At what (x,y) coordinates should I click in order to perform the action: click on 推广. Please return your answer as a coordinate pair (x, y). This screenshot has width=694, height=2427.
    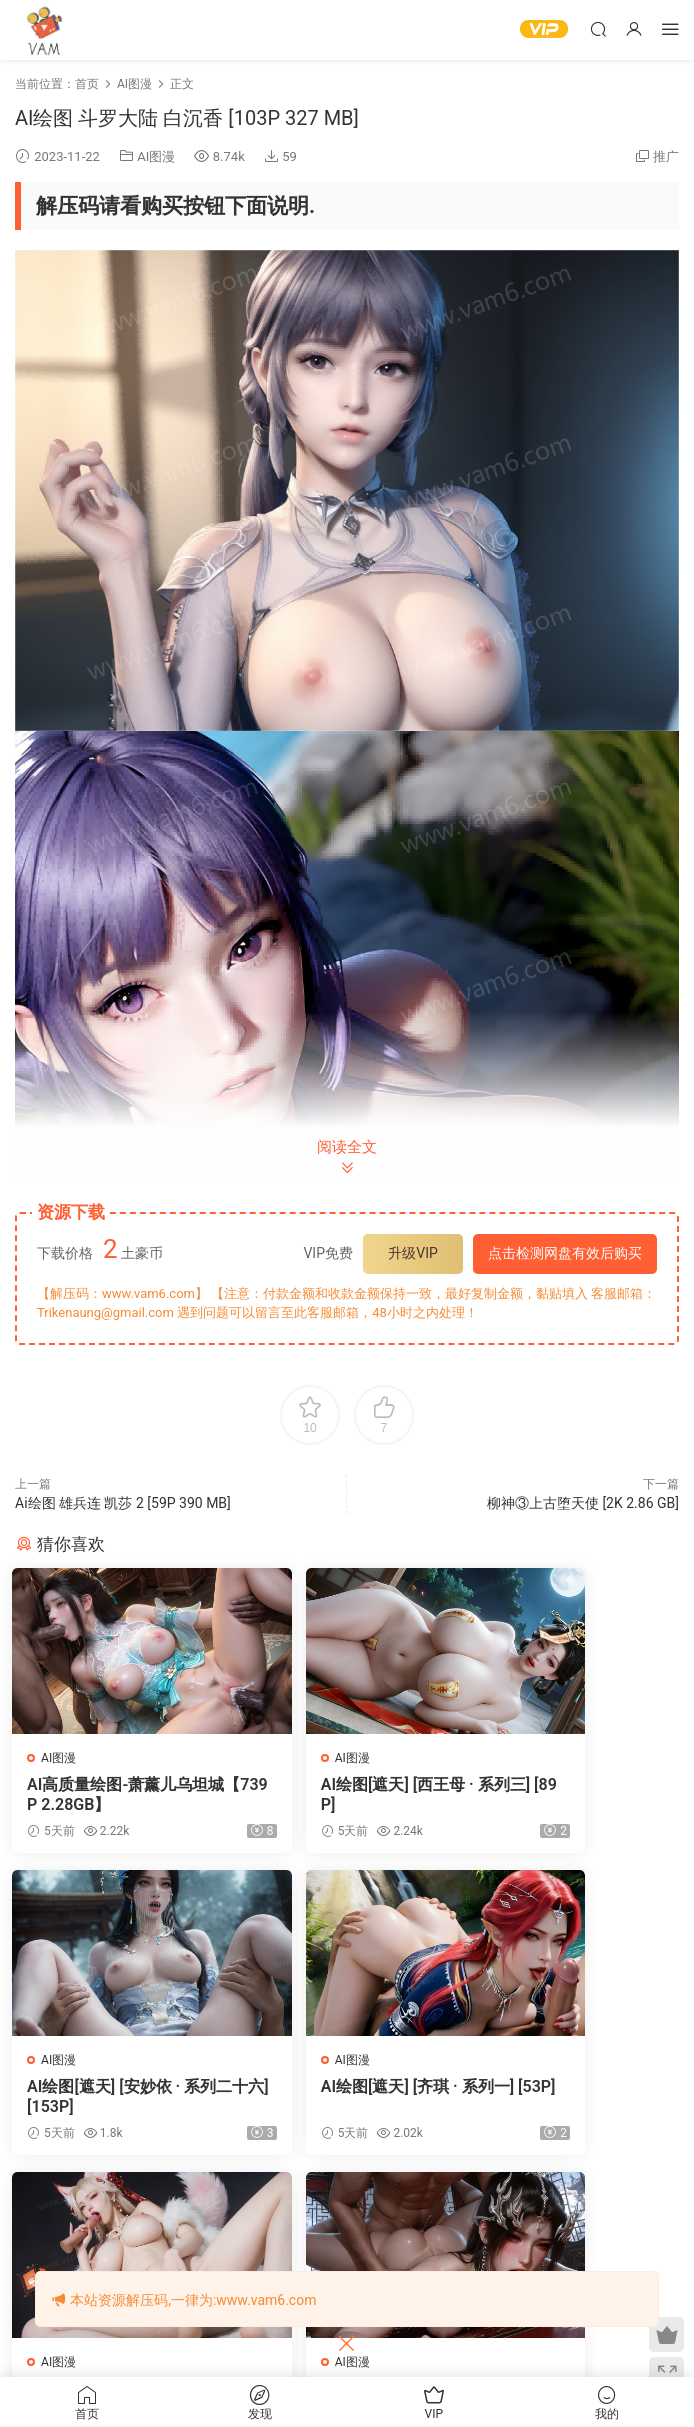
    Looking at the image, I should click on (666, 156).